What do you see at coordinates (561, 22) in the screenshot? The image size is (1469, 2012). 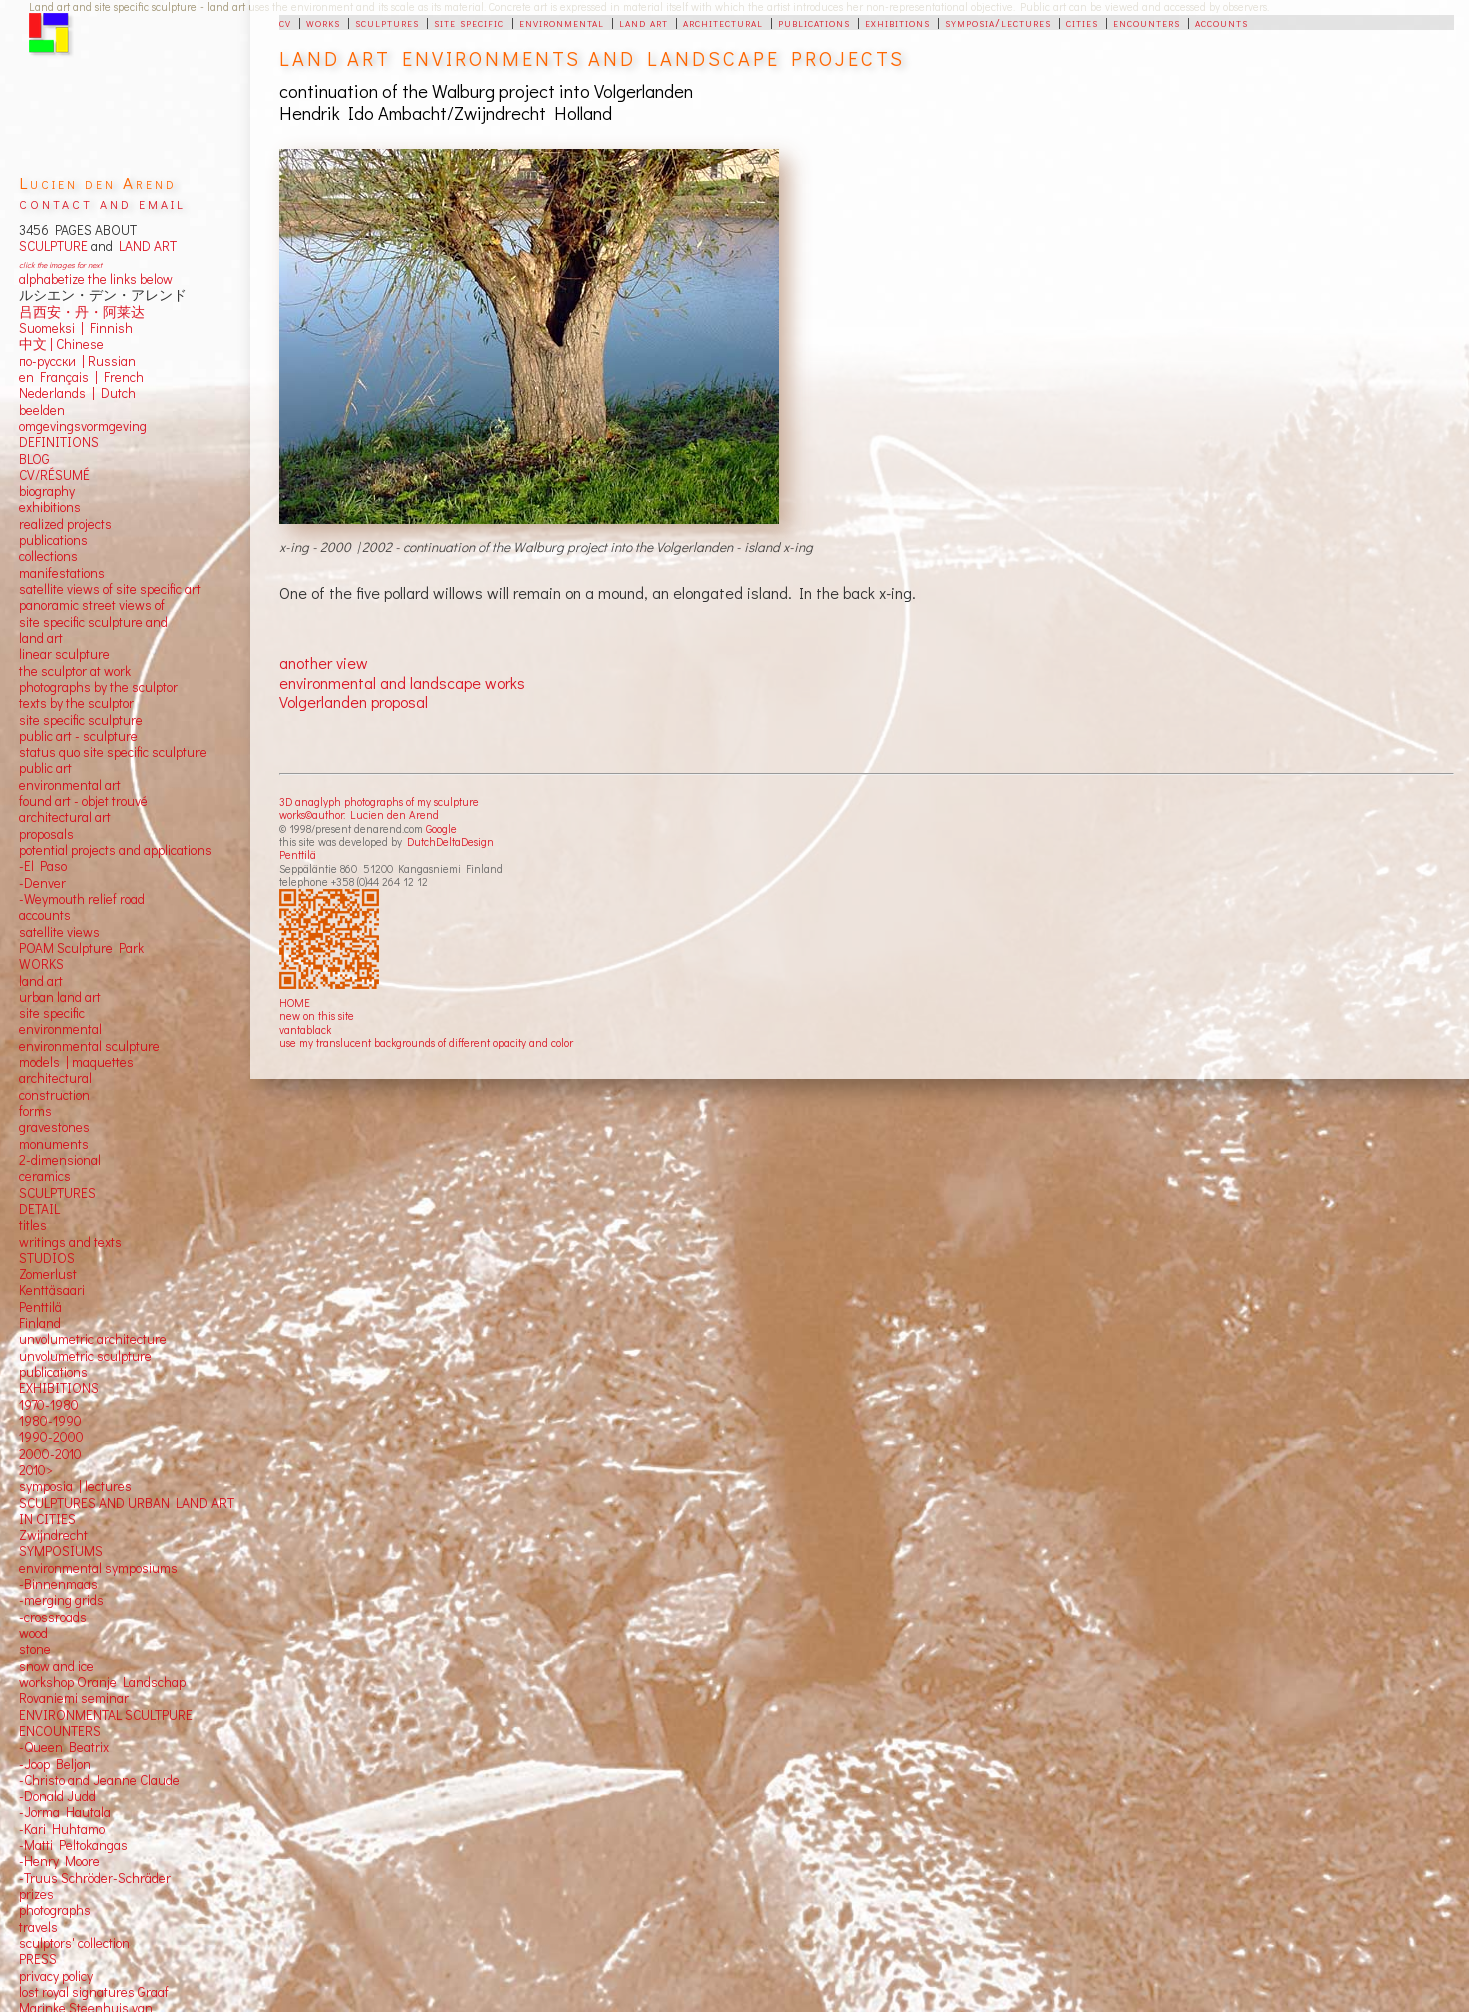 I see `environmental` at bounding box center [561, 22].